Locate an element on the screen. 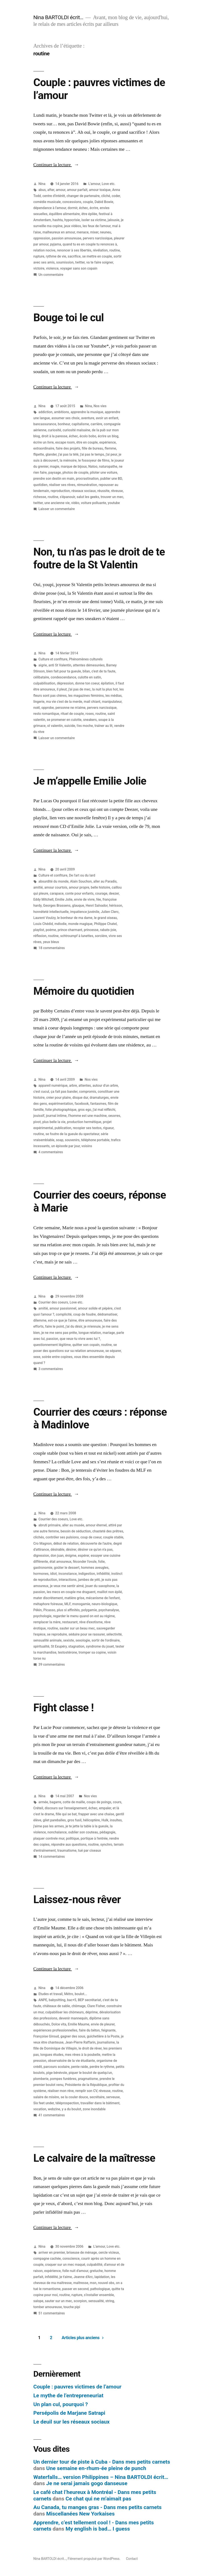 The height and width of the screenshot is (2576, 204). sauter sur un beau mec is located at coordinates (77, 1628).